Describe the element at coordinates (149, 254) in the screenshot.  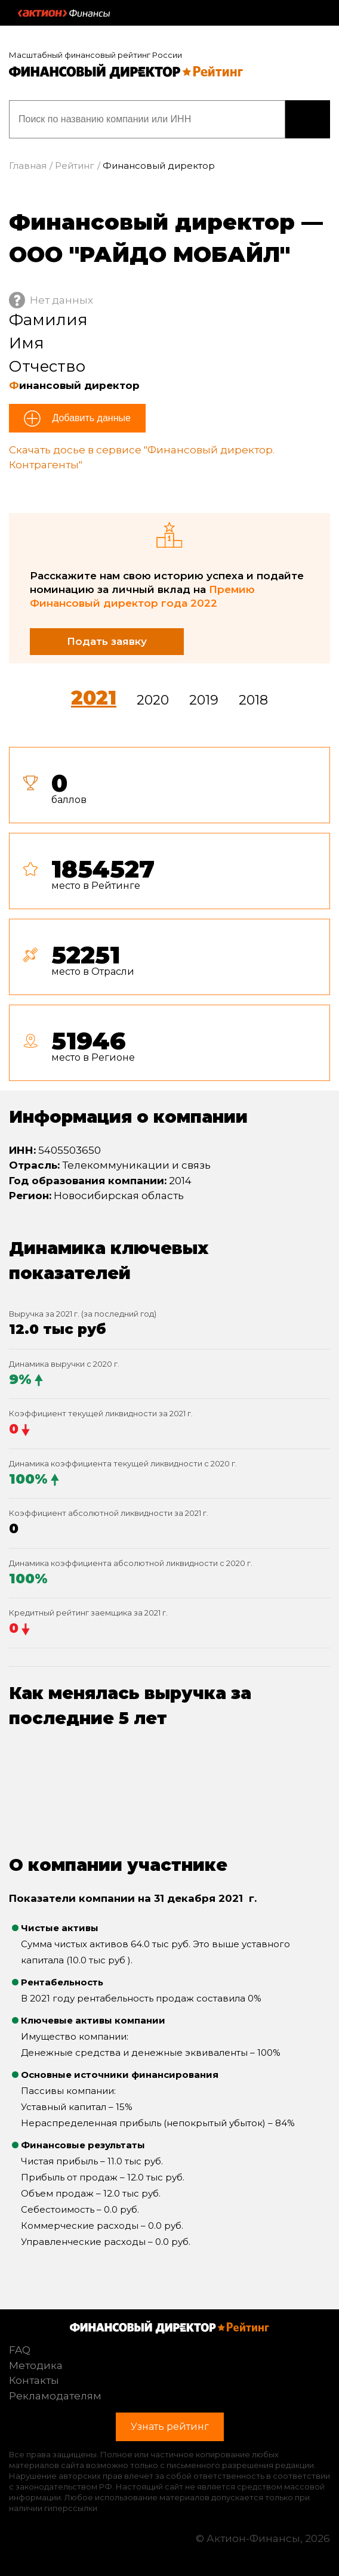
I see `ООО "РАЙДО МОБАЙЛ"` at that location.